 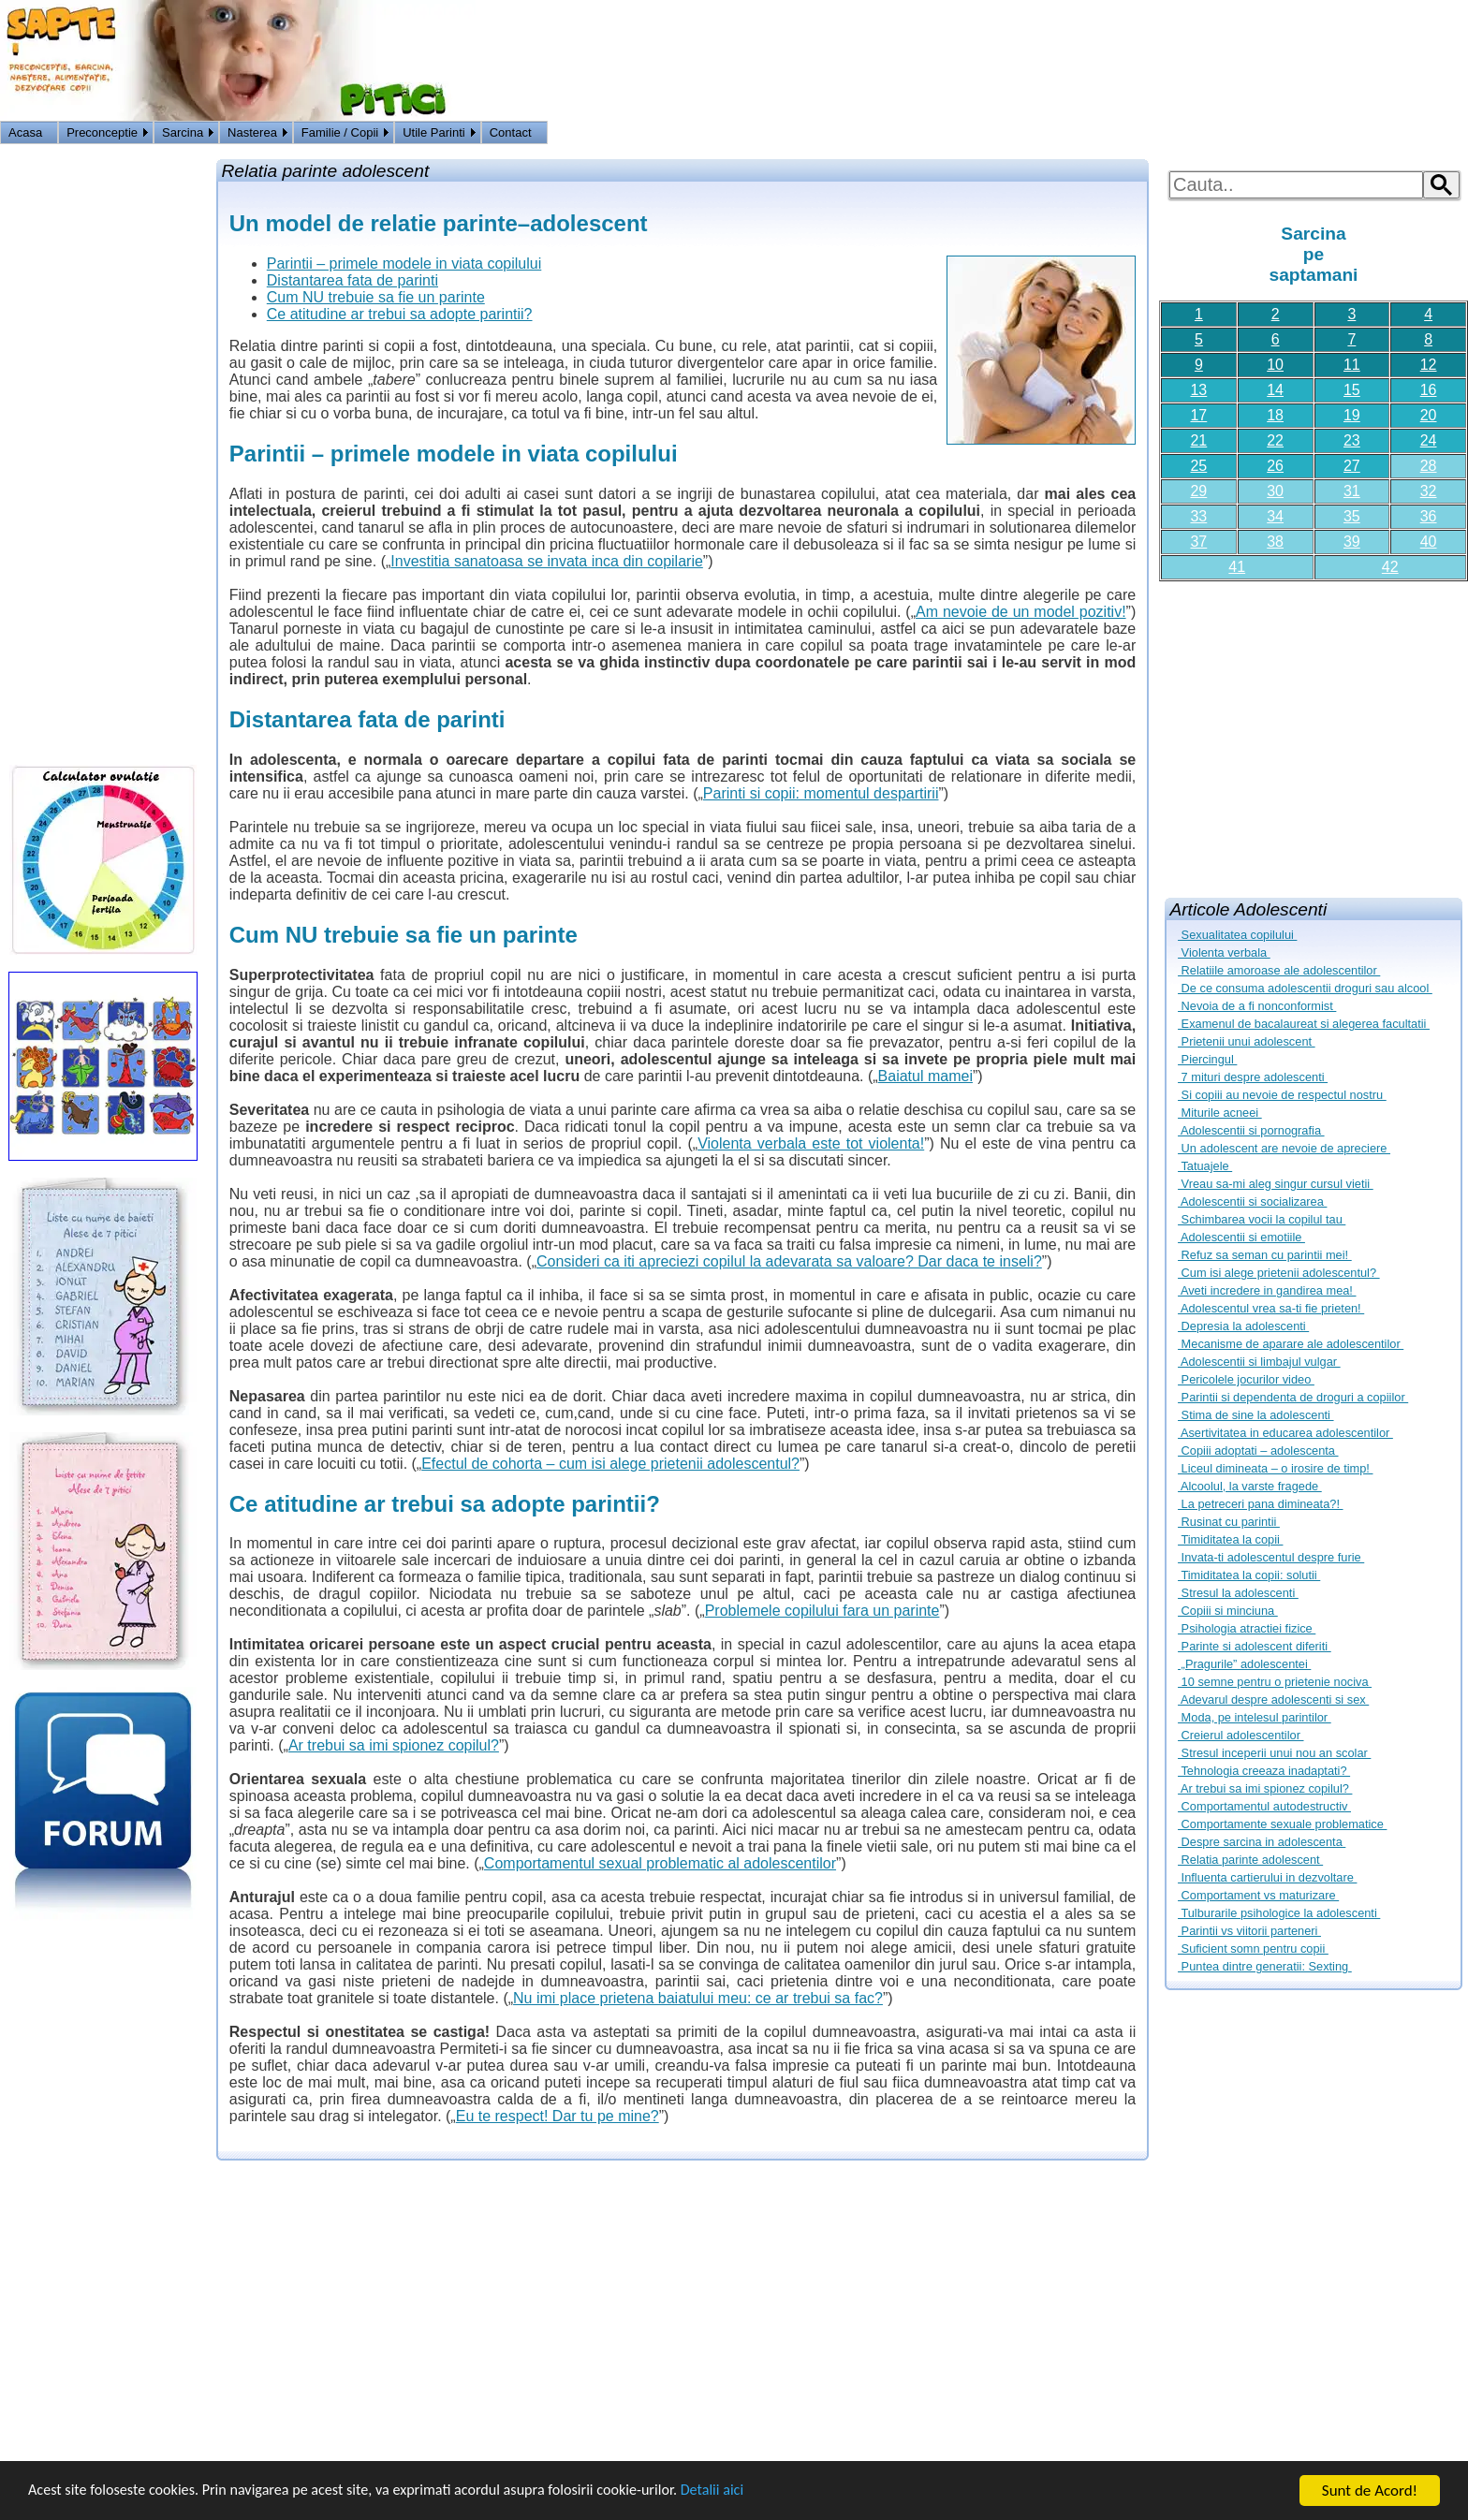 What do you see at coordinates (1267, 1290) in the screenshot?
I see `Aveti incredere in gandirea mea!` at bounding box center [1267, 1290].